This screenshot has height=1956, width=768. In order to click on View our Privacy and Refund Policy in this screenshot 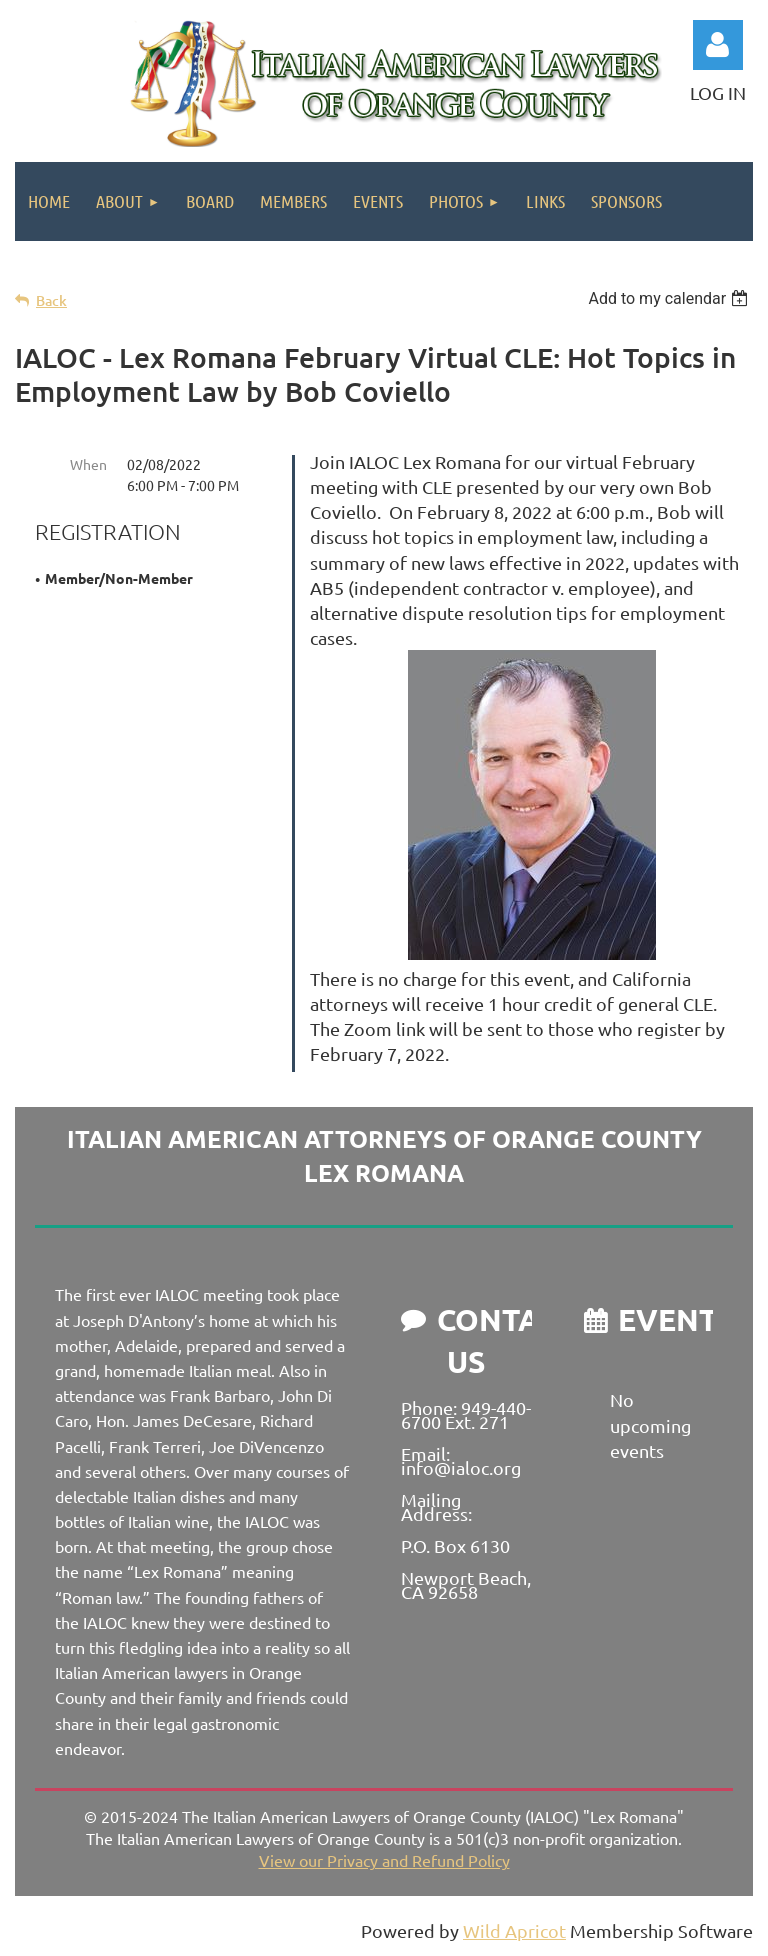, I will do `click(384, 1860)`.